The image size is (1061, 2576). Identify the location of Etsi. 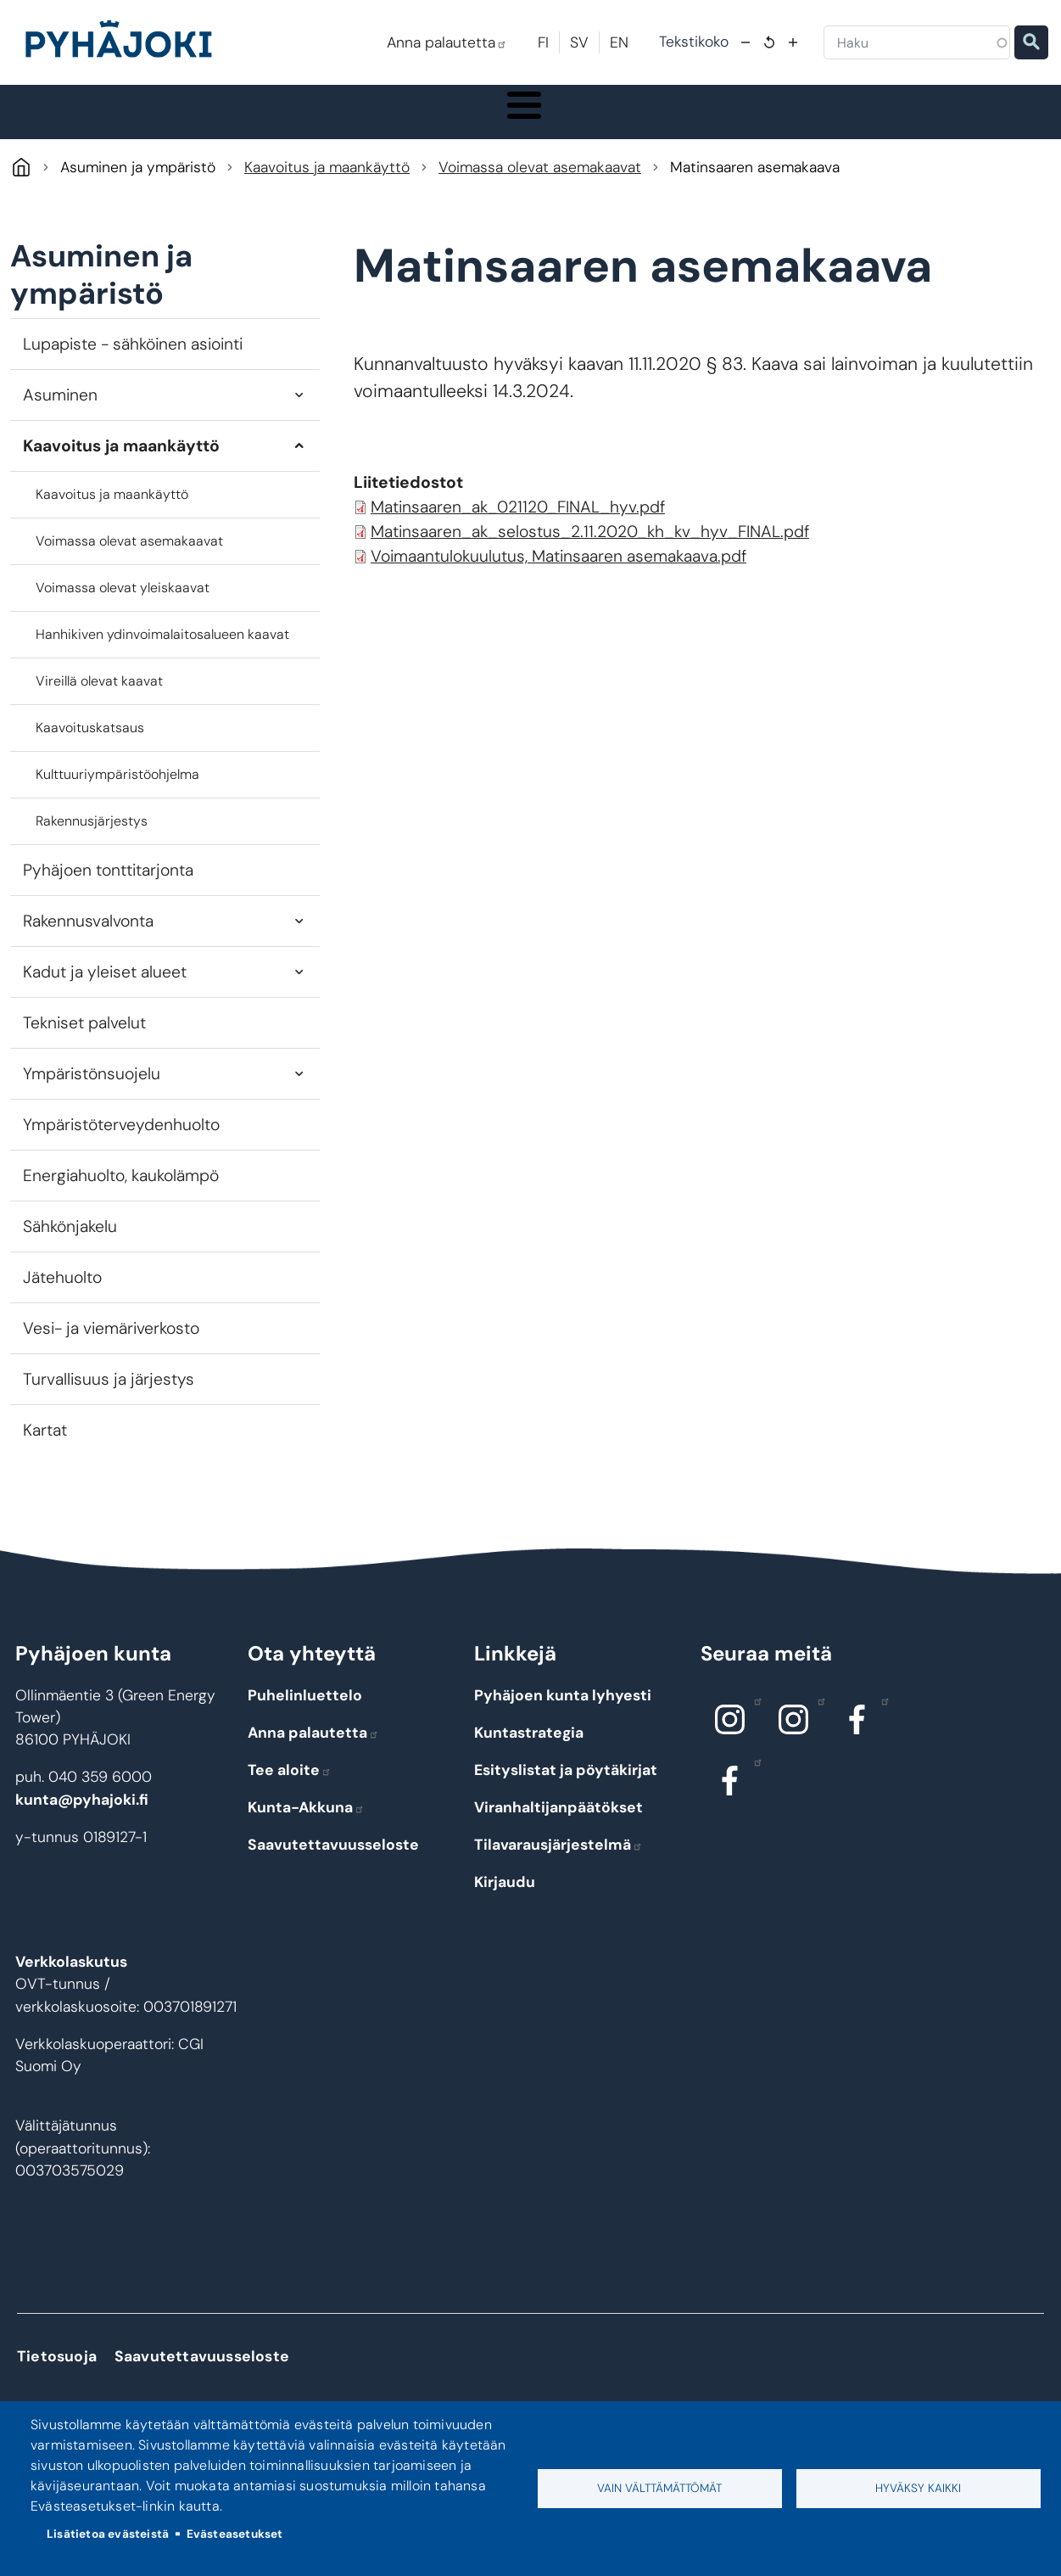
(1031, 42).